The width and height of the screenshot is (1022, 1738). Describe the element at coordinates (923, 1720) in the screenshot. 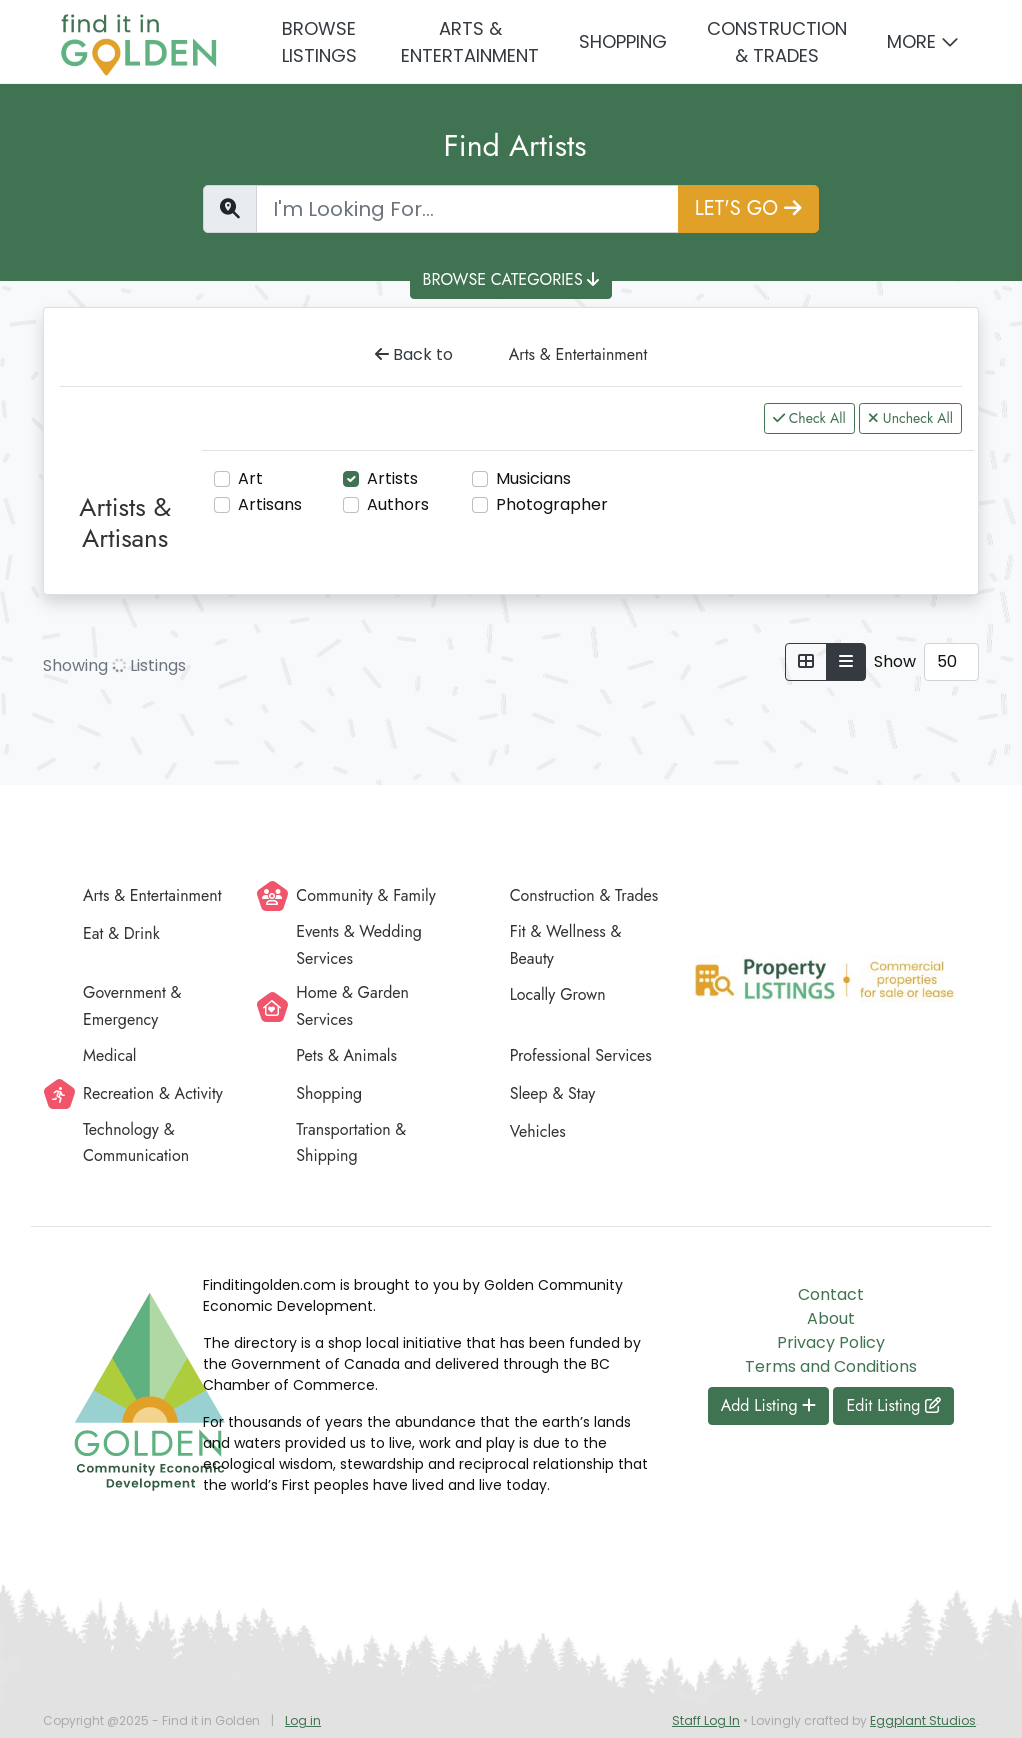

I see `Eggplant Studios` at that location.